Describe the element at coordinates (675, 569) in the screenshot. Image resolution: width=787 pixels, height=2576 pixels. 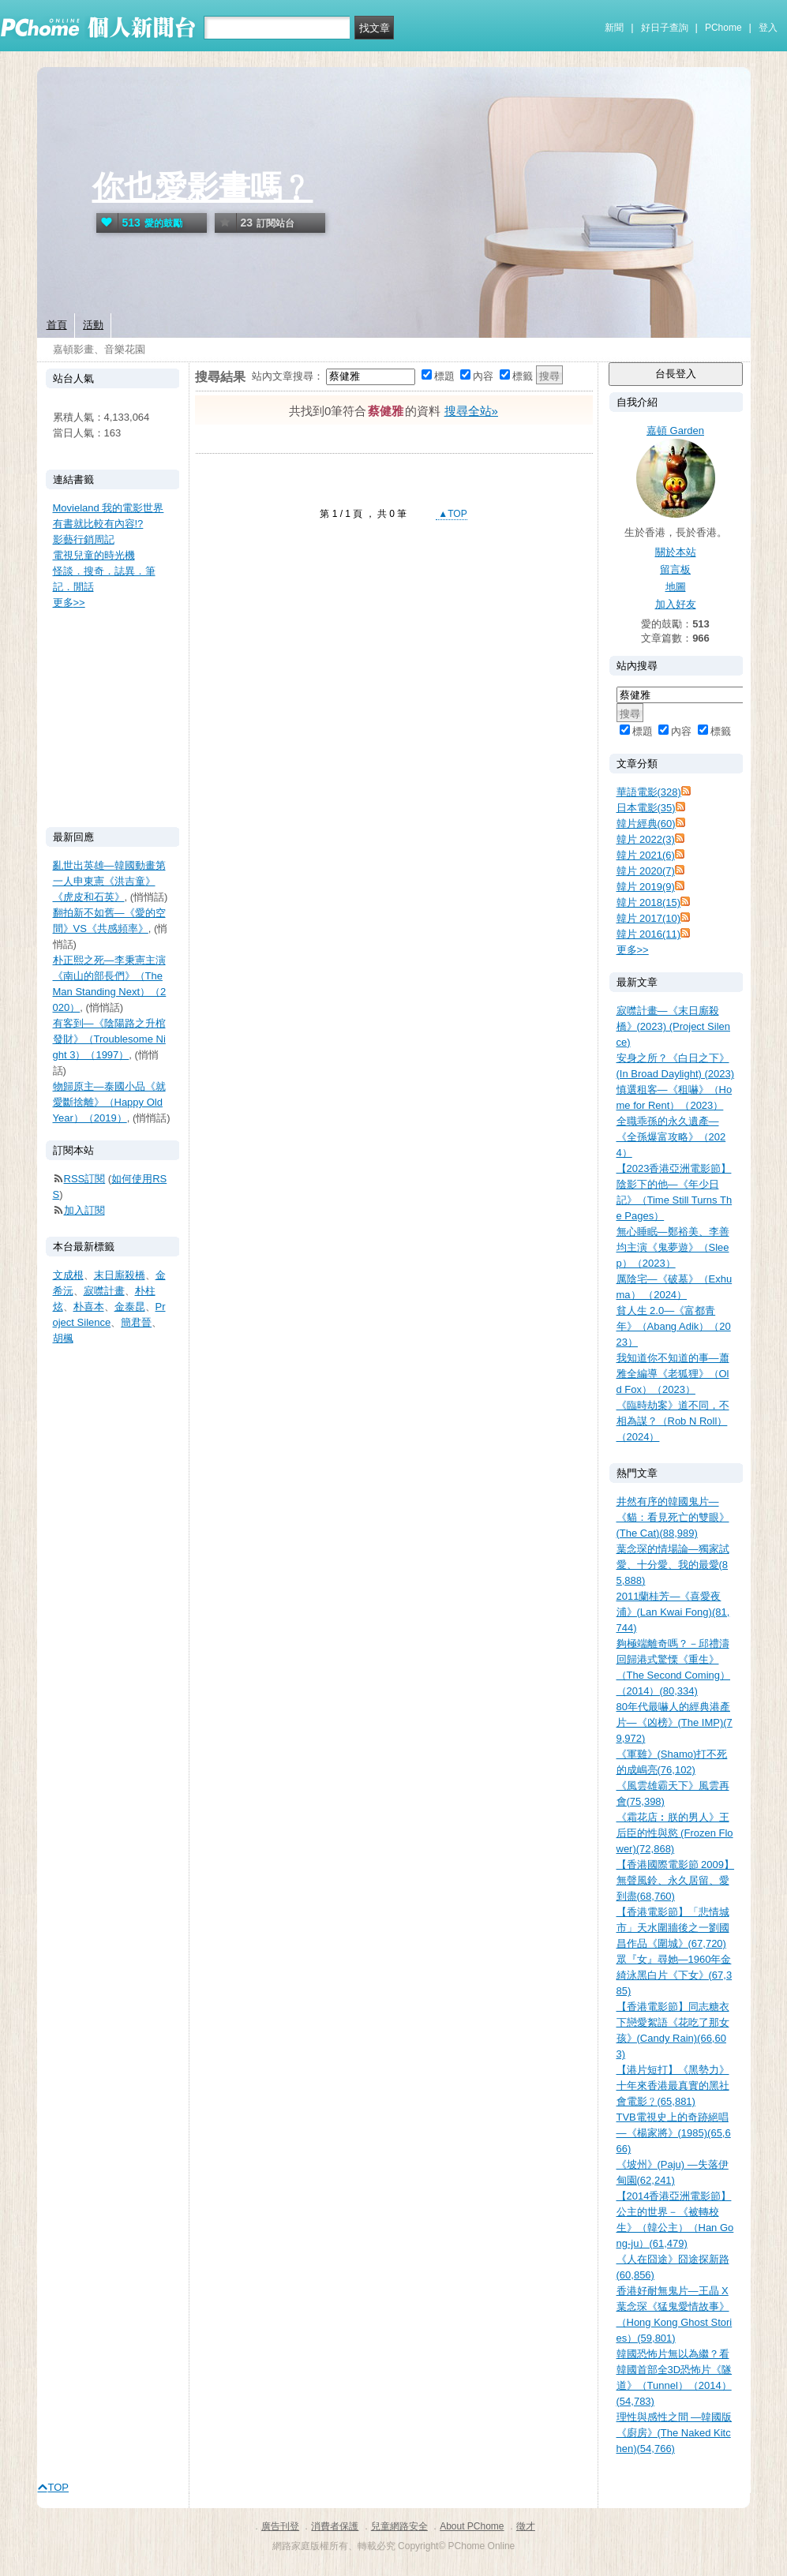
I see `留言板` at that location.